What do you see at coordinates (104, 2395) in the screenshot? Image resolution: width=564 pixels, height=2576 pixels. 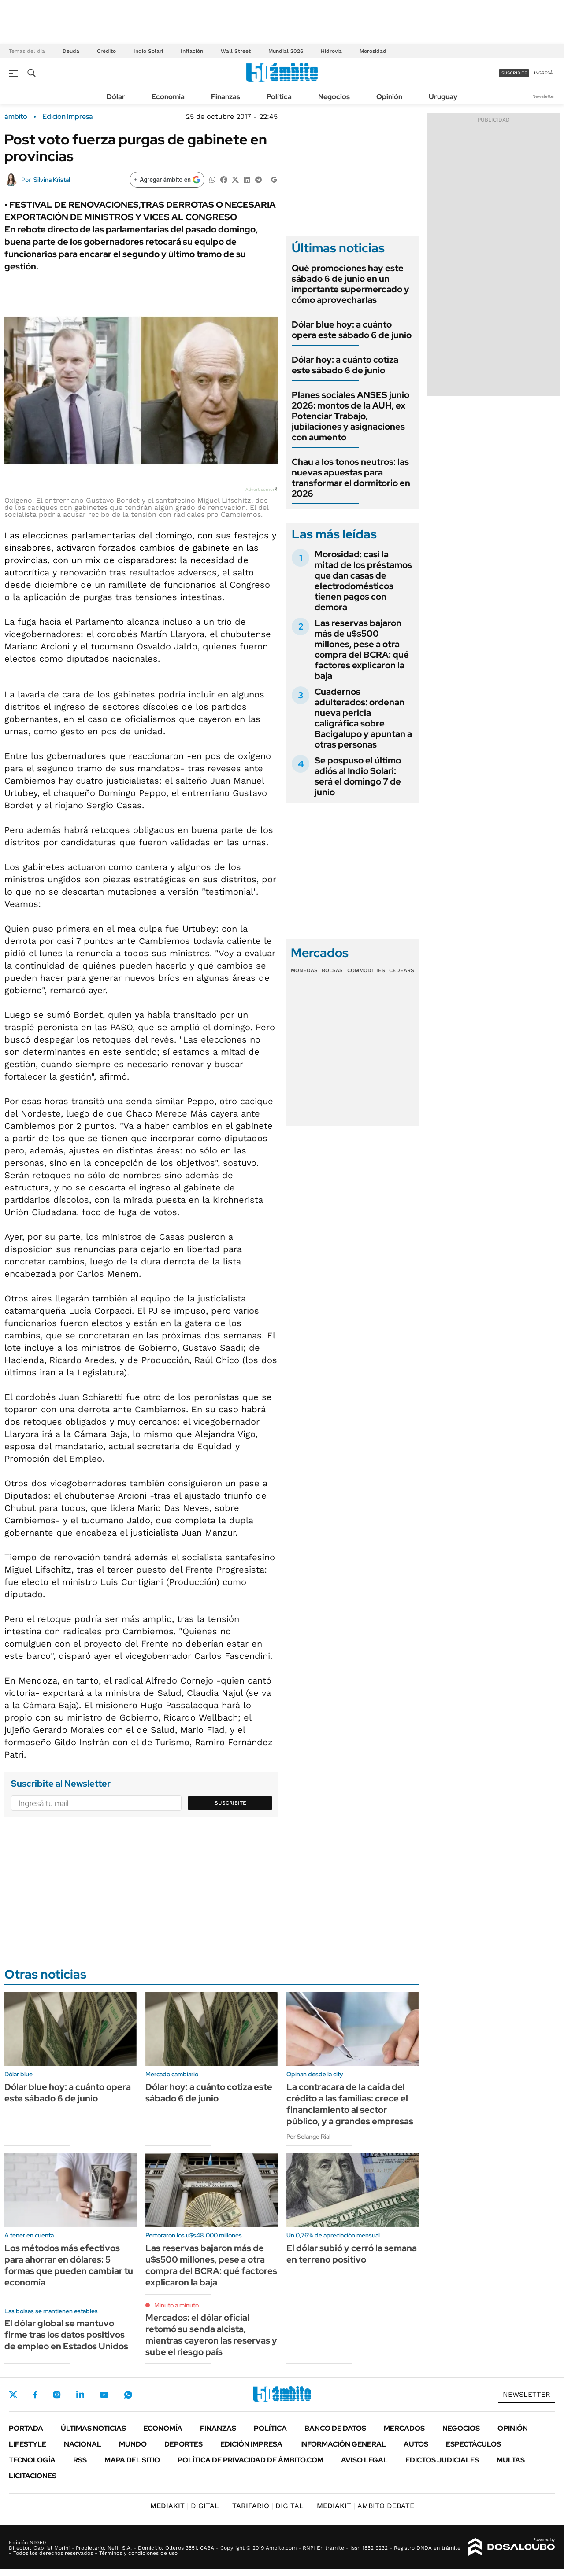 I see `Youtube` at bounding box center [104, 2395].